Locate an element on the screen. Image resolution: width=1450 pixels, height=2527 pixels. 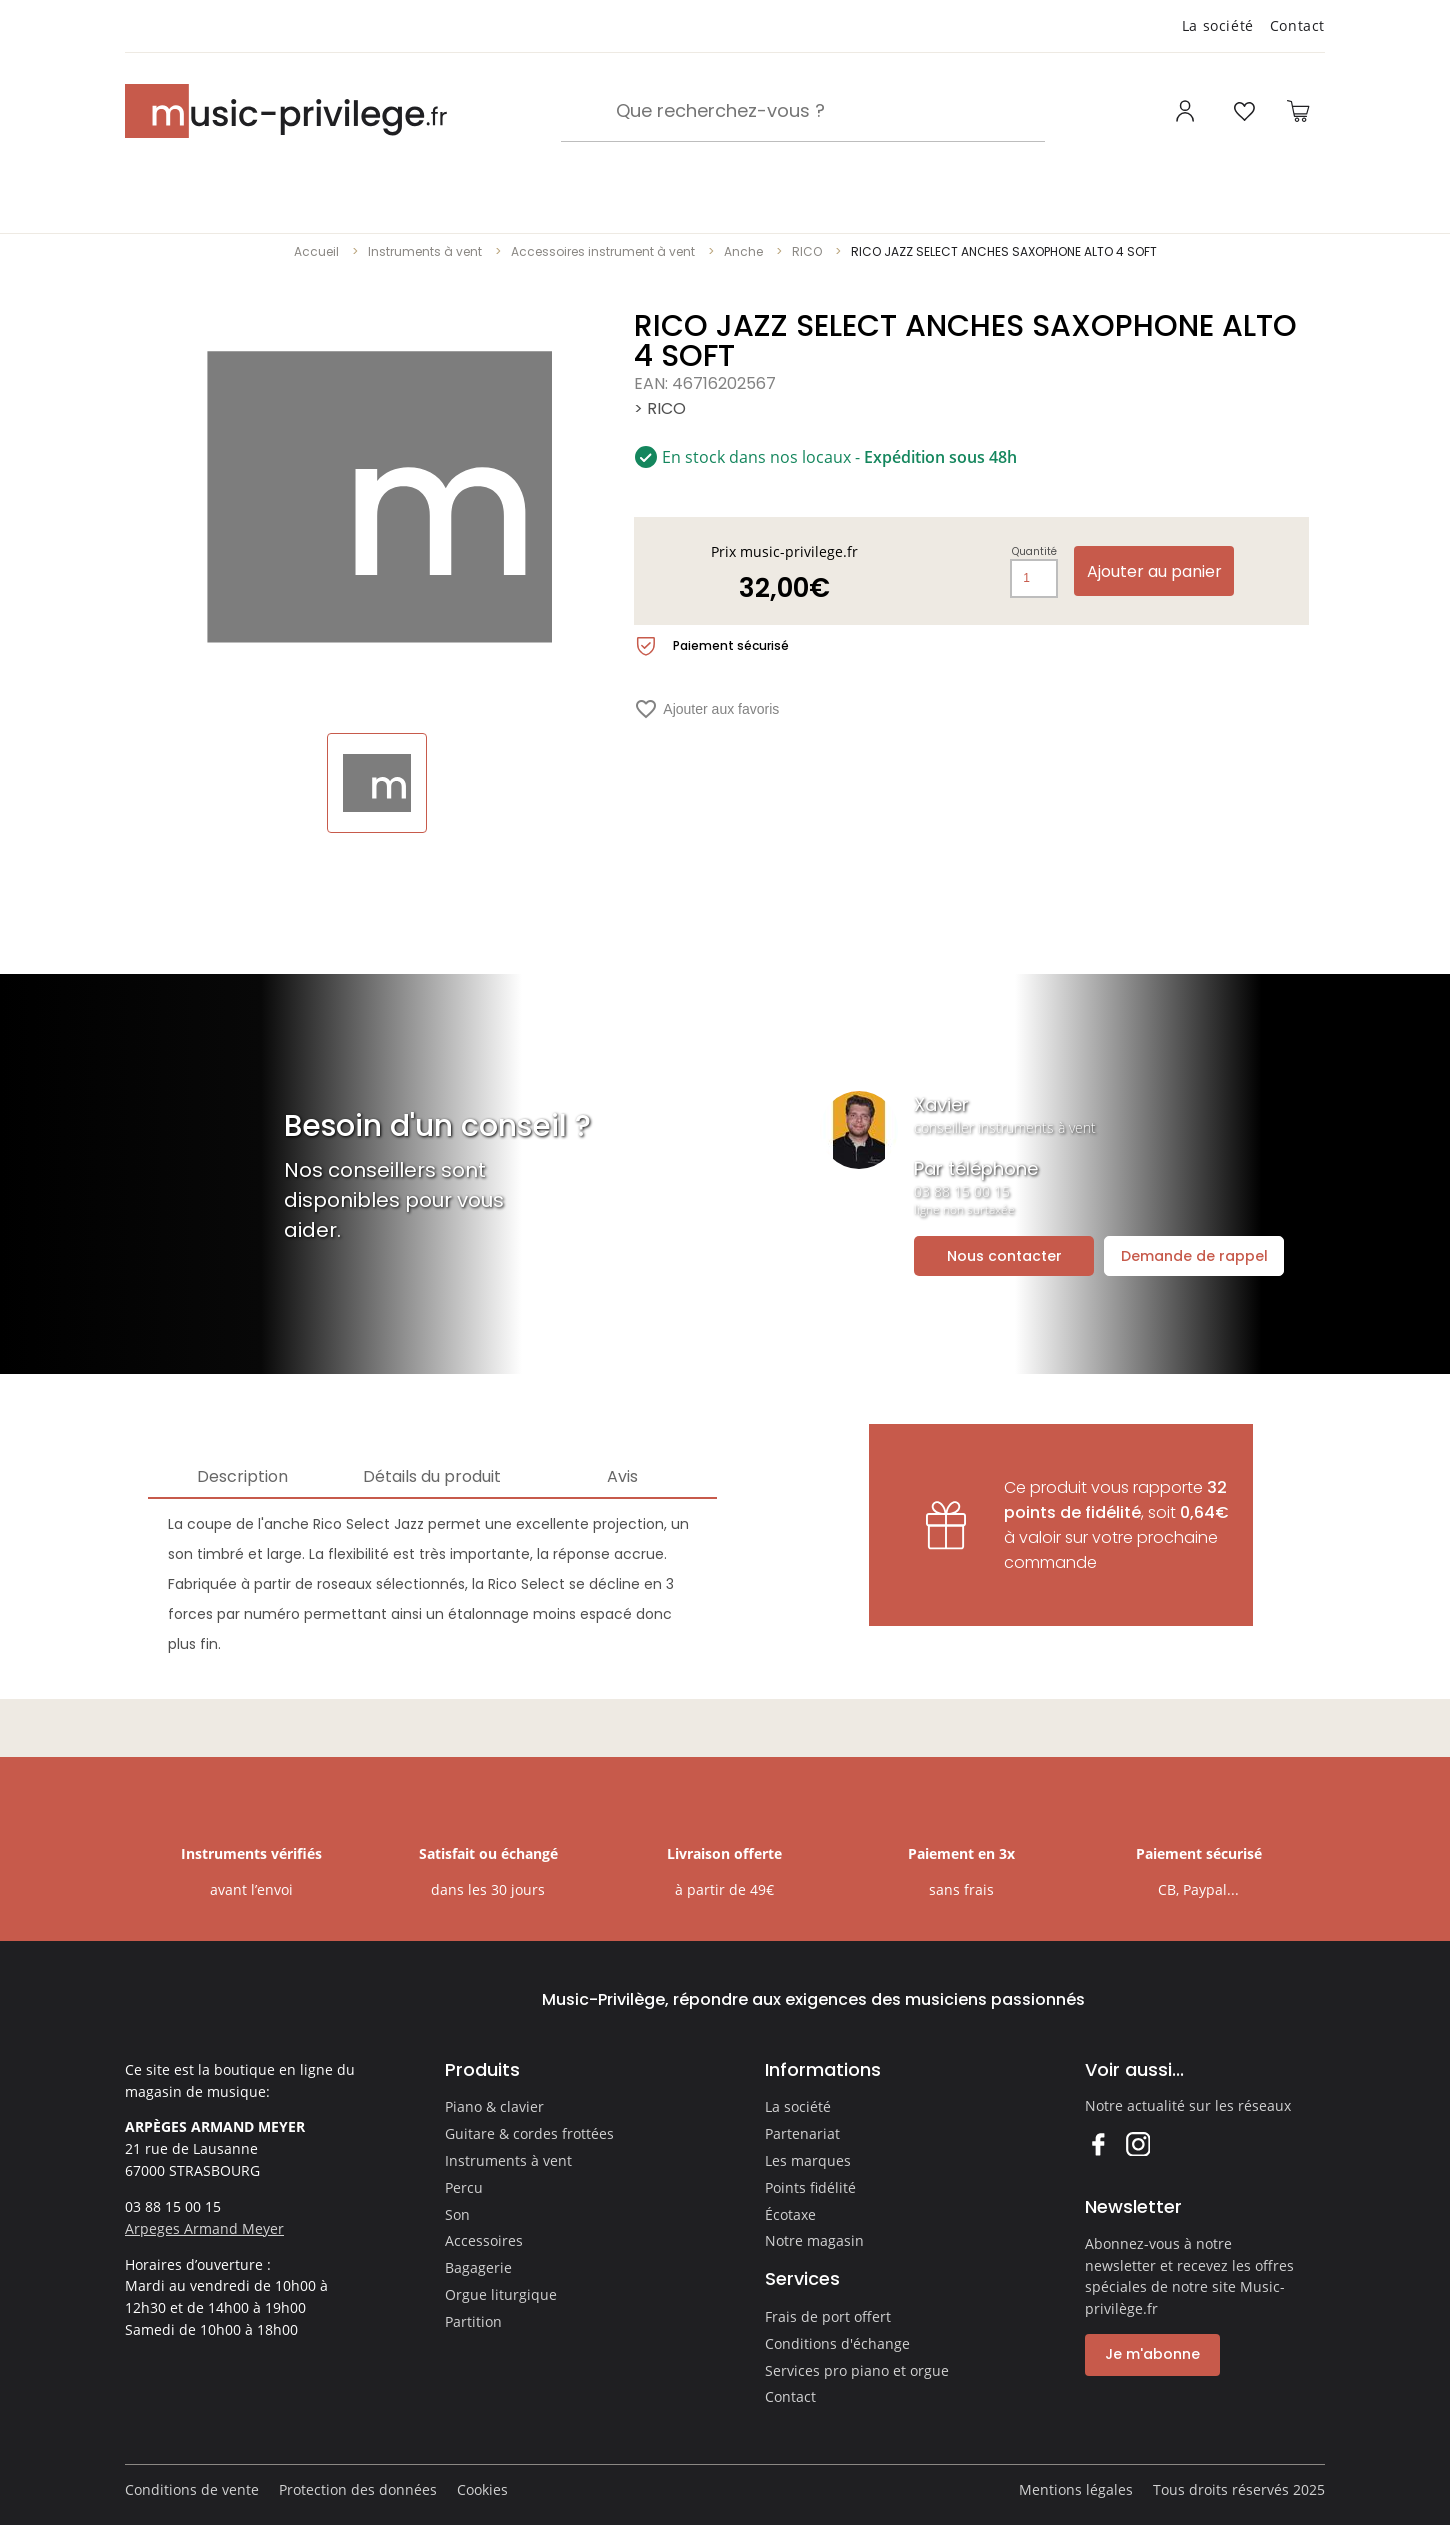
Guitare & cordes frottées is located at coordinates (529, 2133).